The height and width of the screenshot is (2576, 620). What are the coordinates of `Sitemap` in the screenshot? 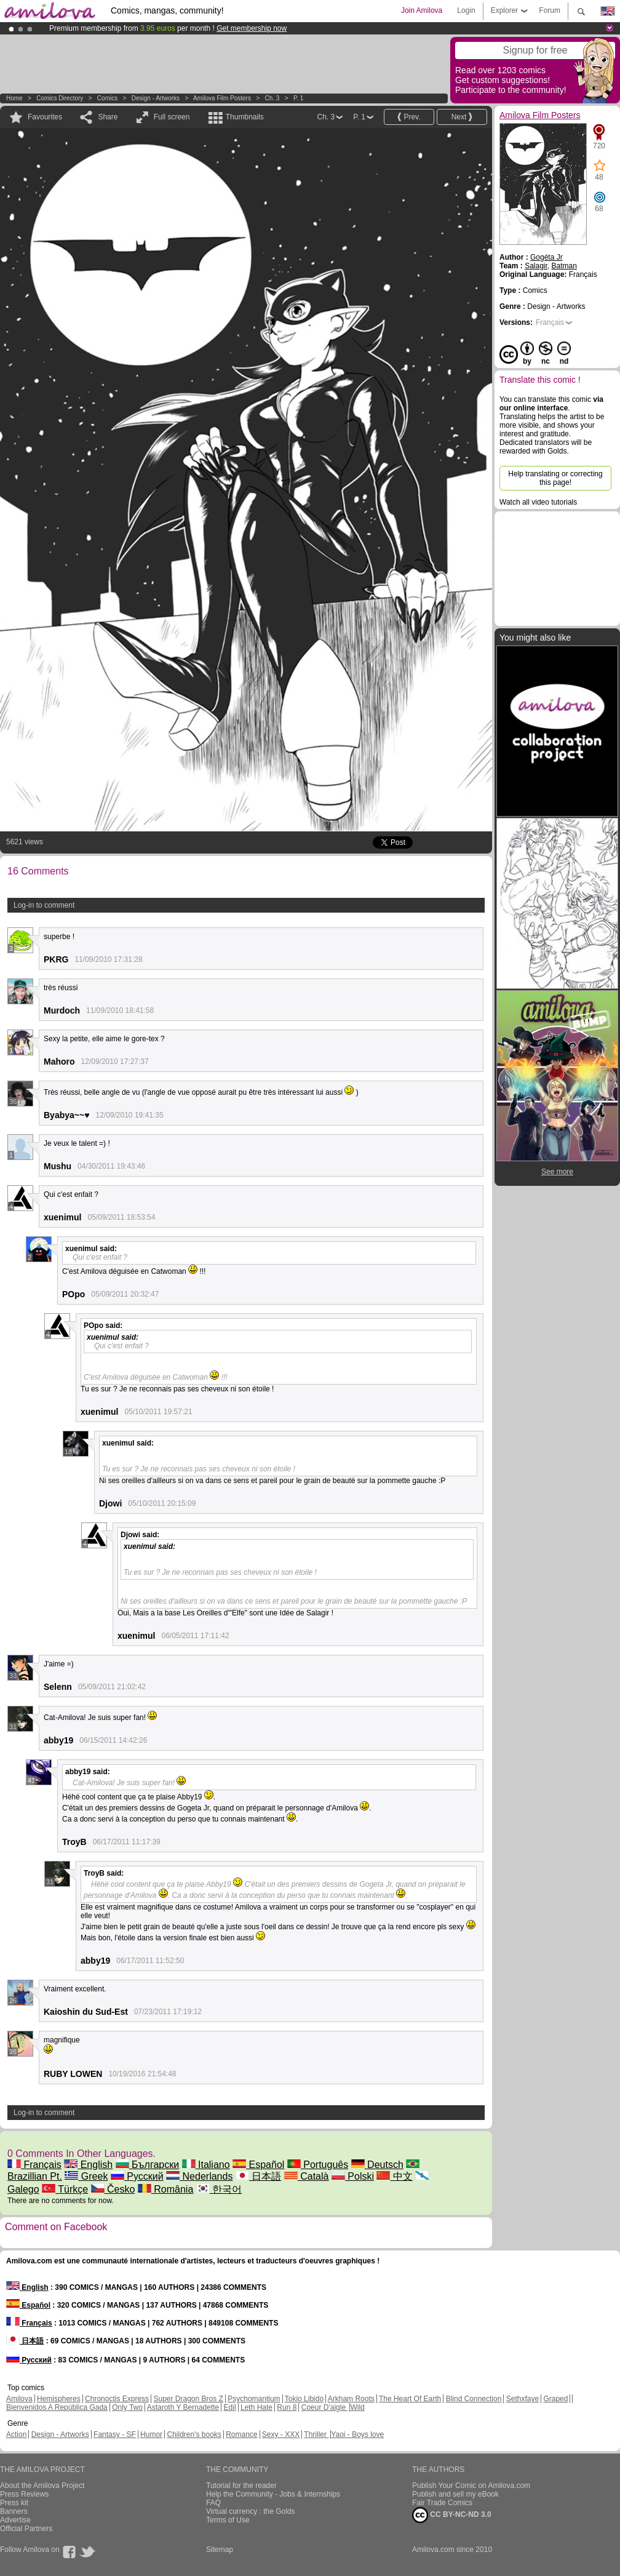 It's located at (219, 2549).